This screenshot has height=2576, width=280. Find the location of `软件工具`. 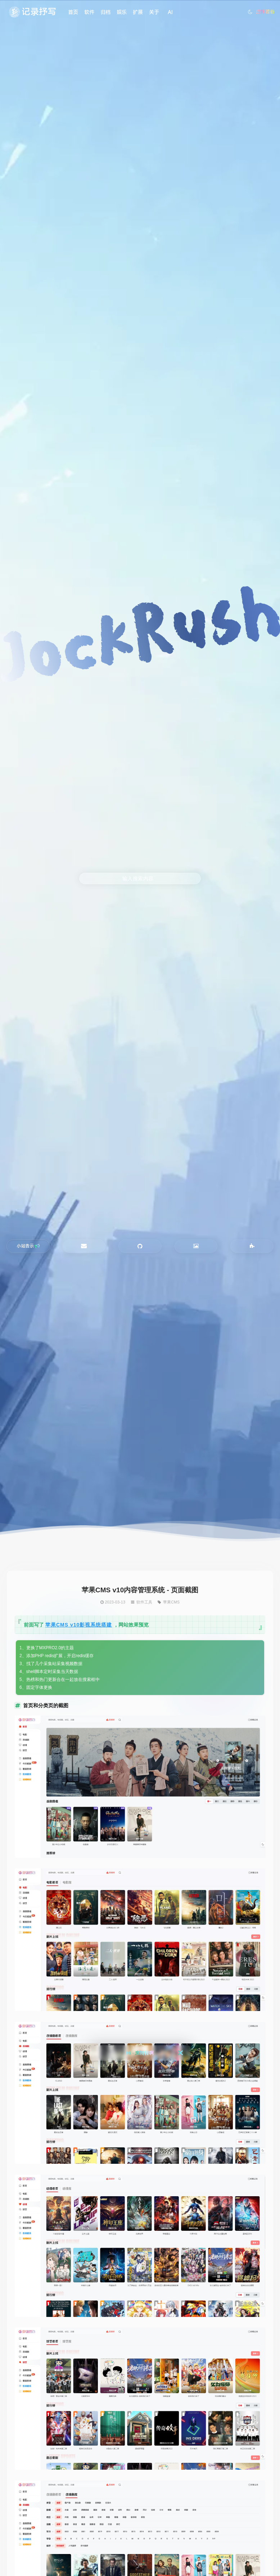

软件工具 is located at coordinates (144, 1602).